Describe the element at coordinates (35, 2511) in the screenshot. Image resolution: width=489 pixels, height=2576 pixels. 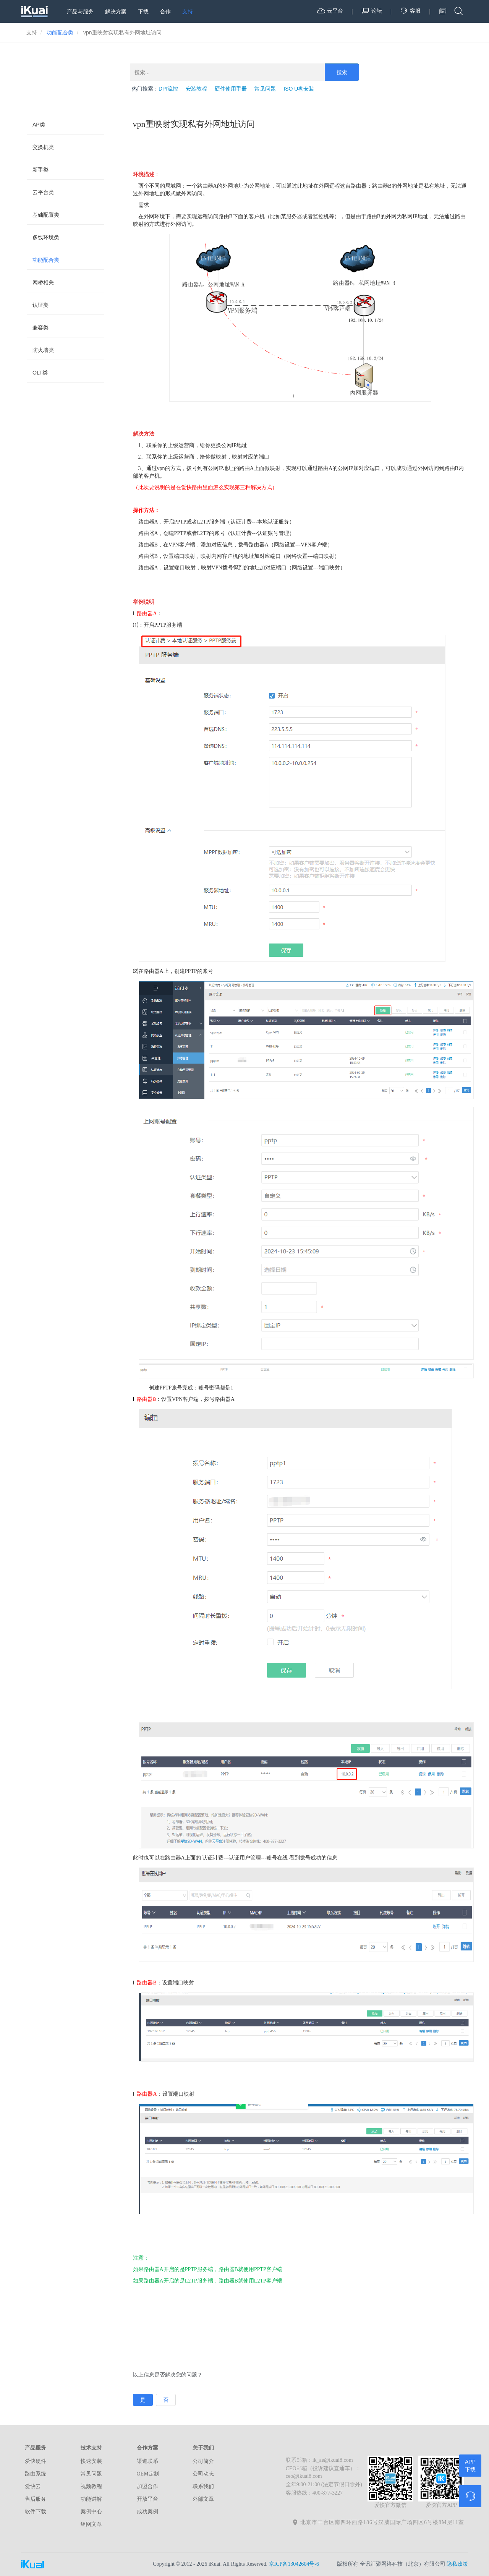
I see `软件下载` at that location.